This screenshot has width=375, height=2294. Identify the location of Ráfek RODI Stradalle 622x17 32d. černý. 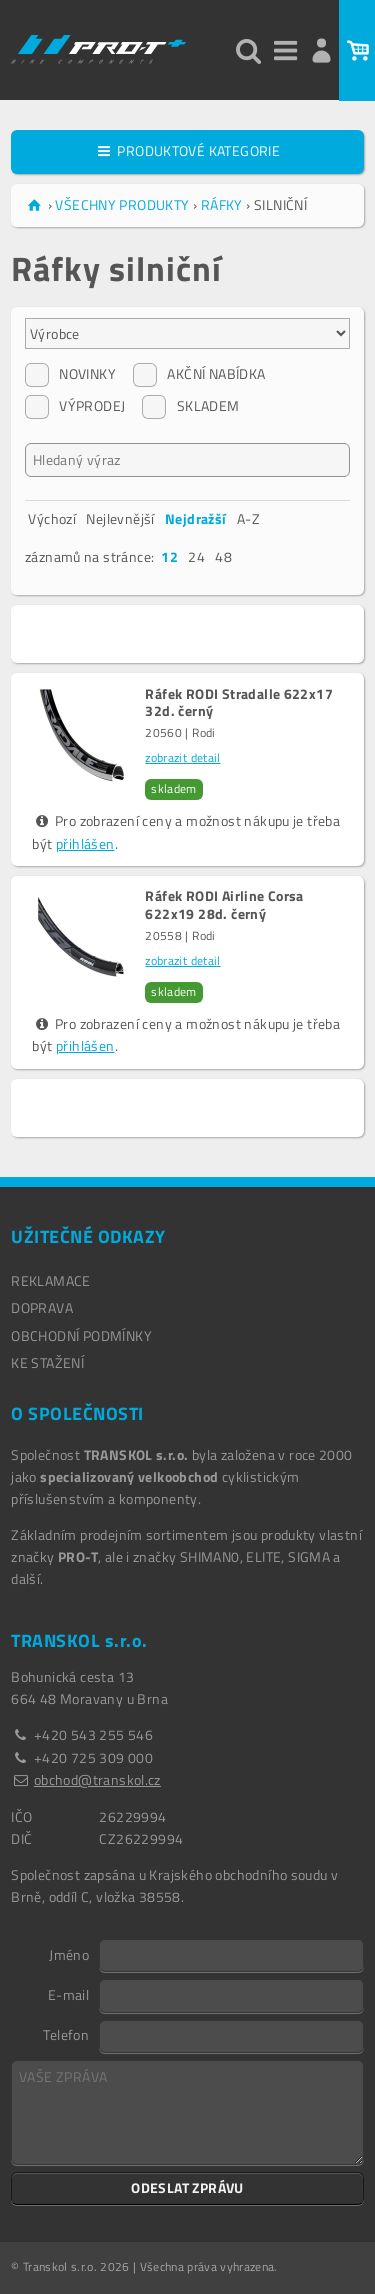
(239, 703).